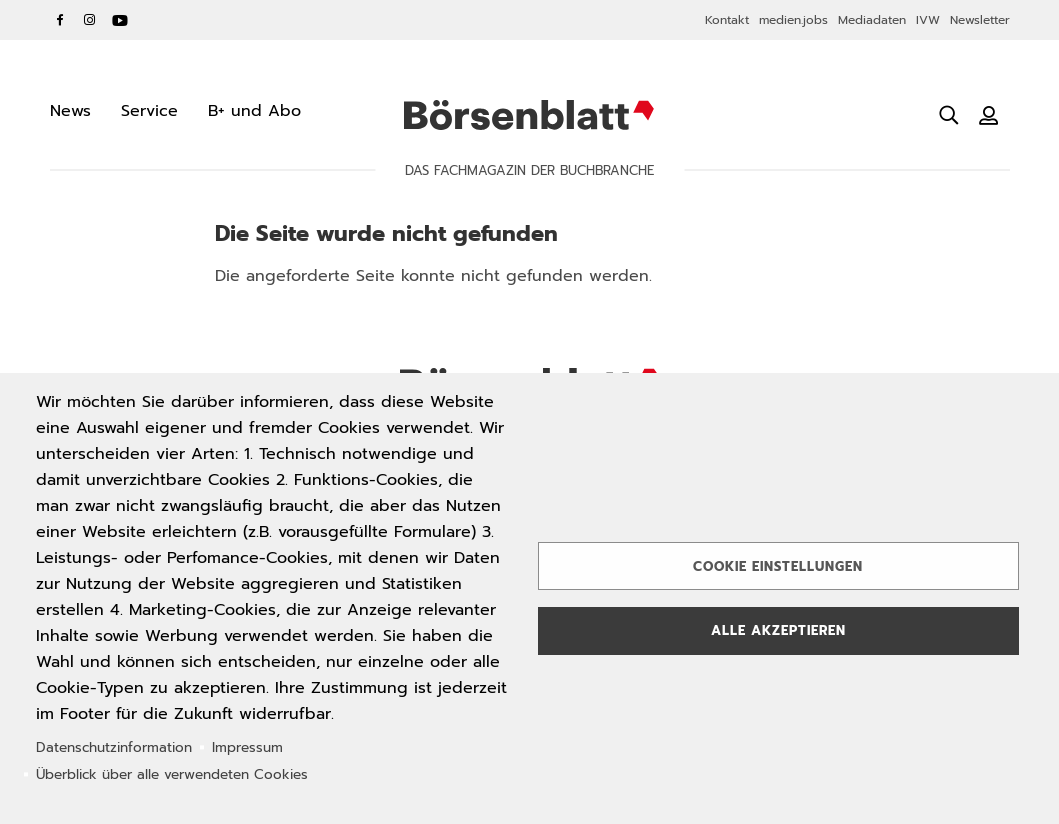 The width and height of the screenshot is (1059, 824). Describe the element at coordinates (172, 774) in the screenshot. I see `Überblick über alle verwendeten Cookies` at that location.